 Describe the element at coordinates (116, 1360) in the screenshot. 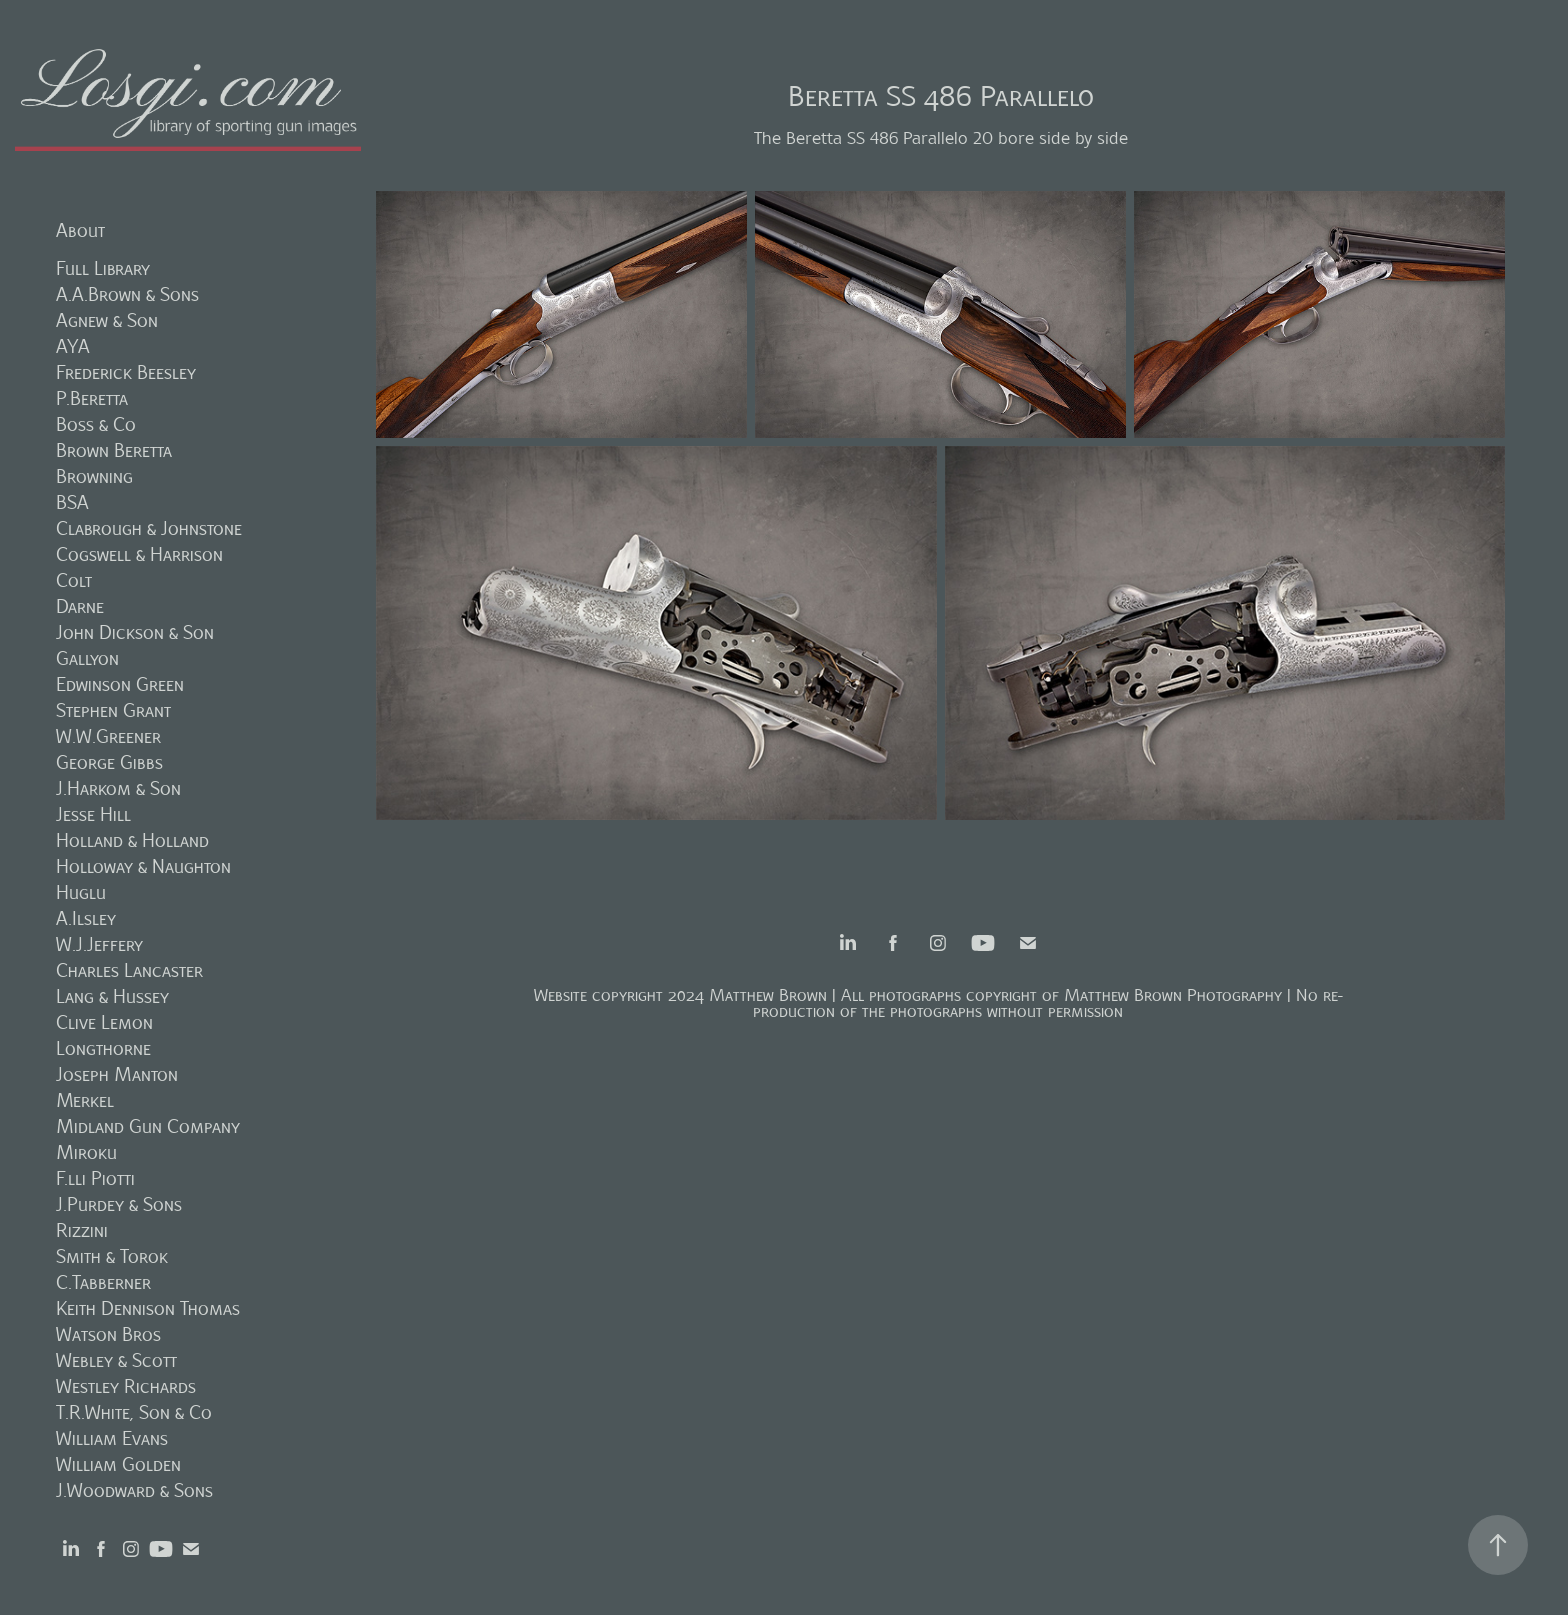

I see `Webley & Scott` at that location.